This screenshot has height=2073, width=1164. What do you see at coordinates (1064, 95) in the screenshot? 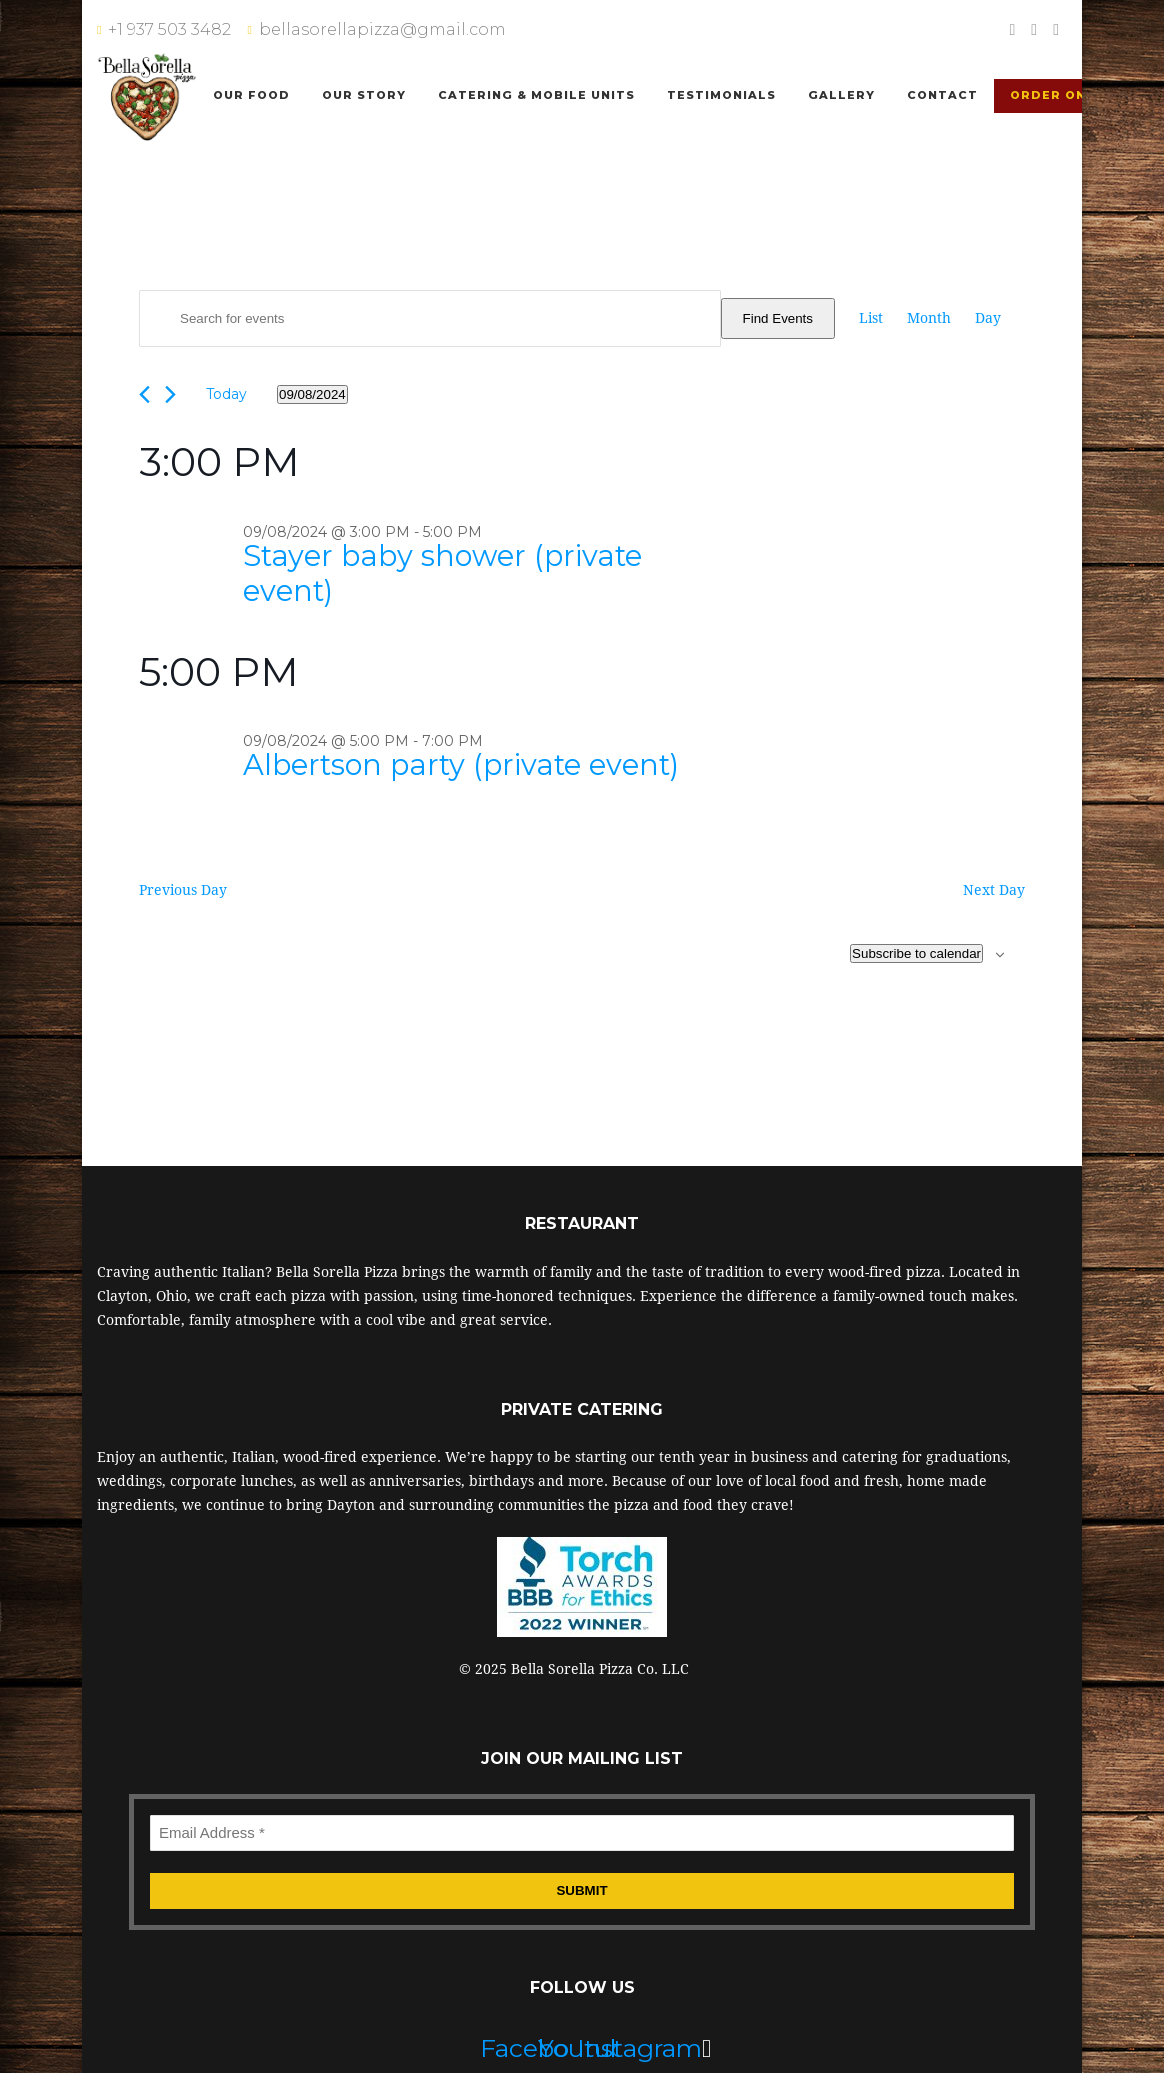
I see `Order Online` at bounding box center [1064, 95].